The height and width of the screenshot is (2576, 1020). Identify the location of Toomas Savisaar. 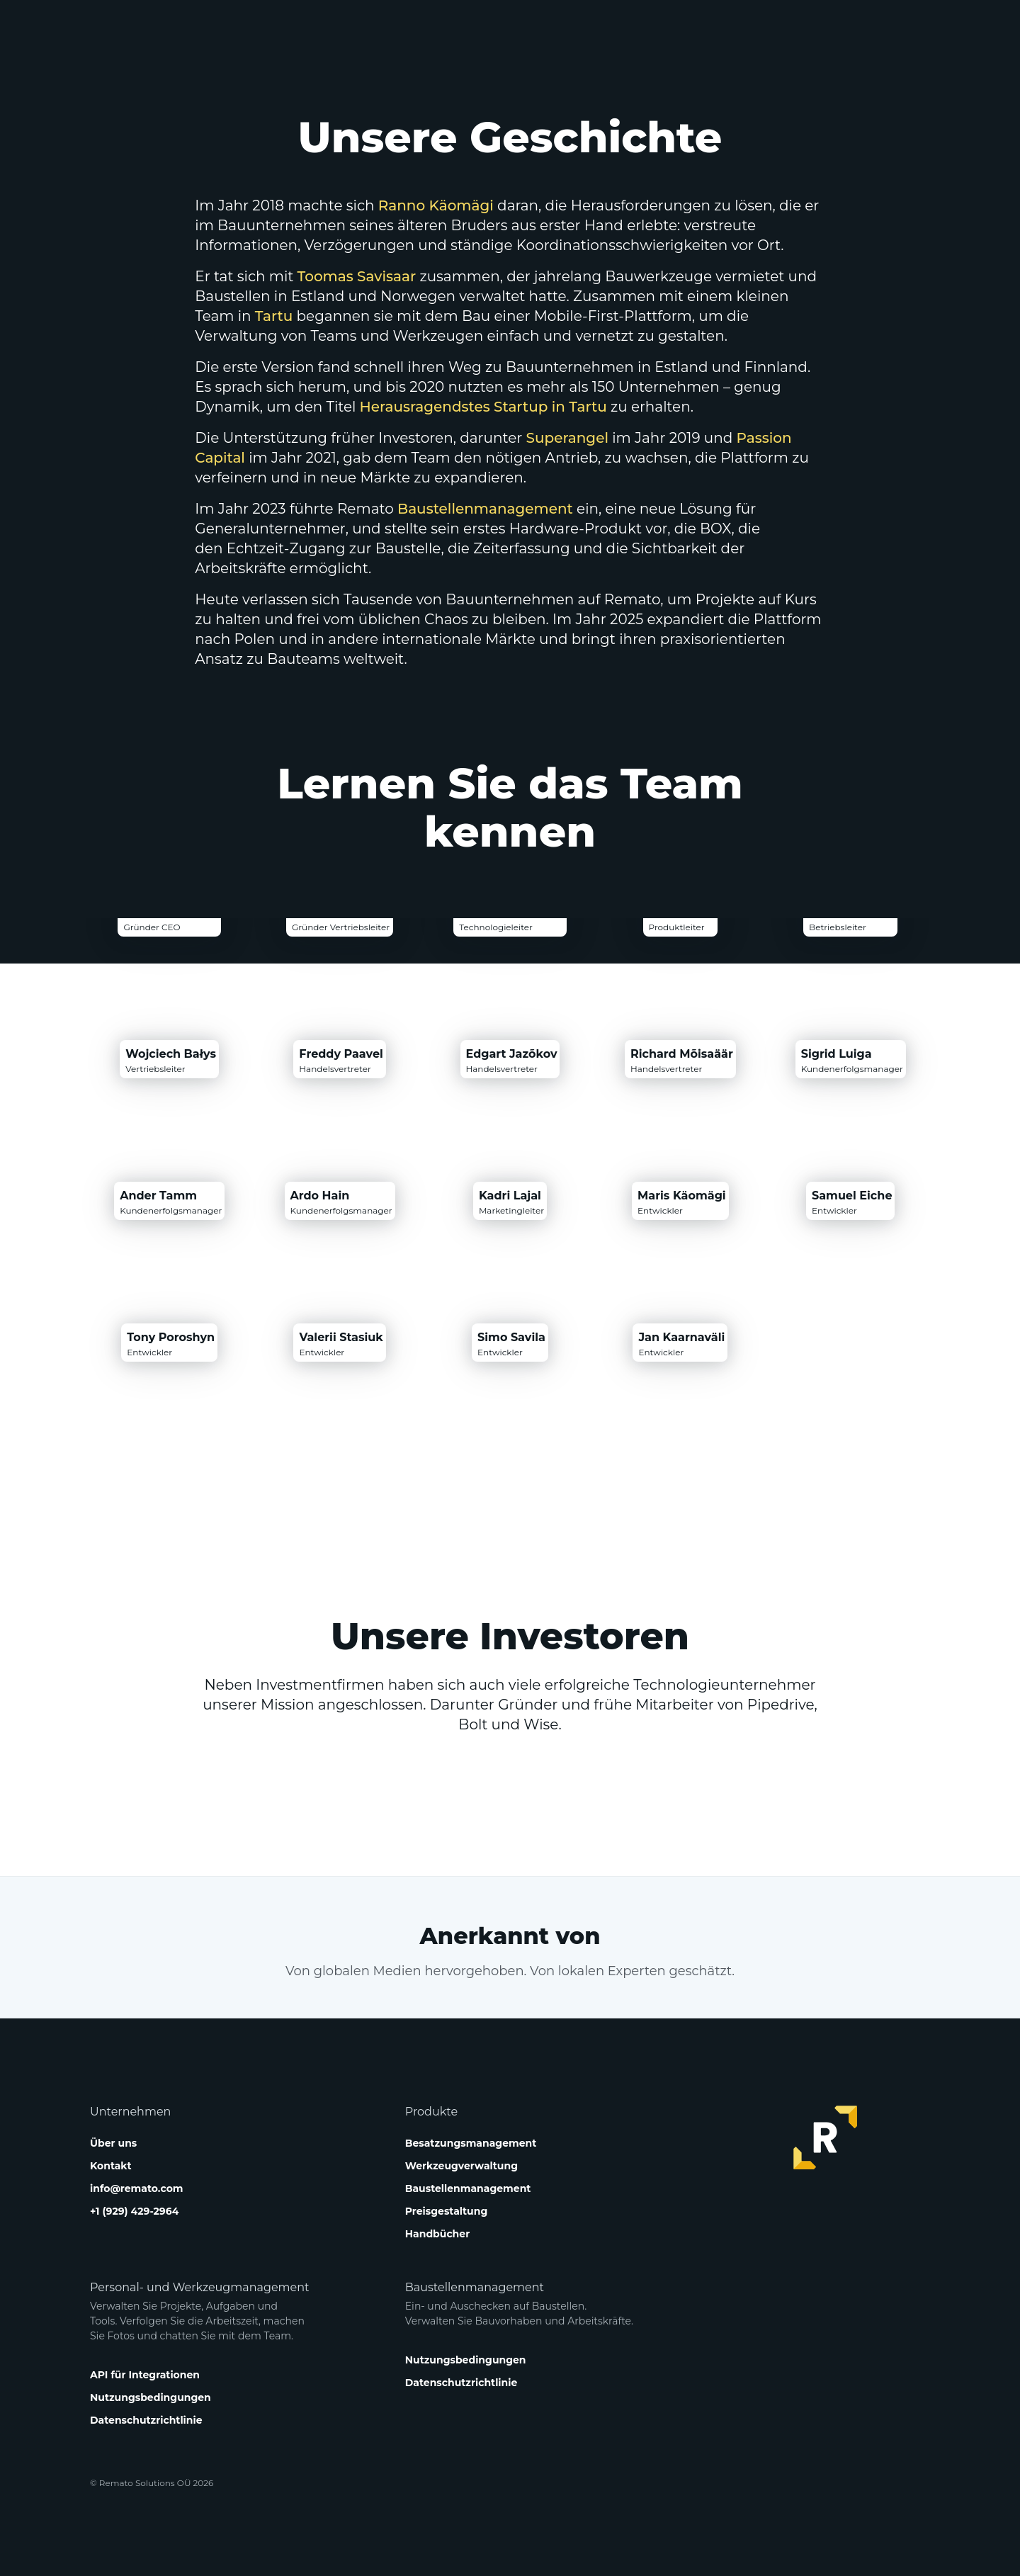
(357, 276).